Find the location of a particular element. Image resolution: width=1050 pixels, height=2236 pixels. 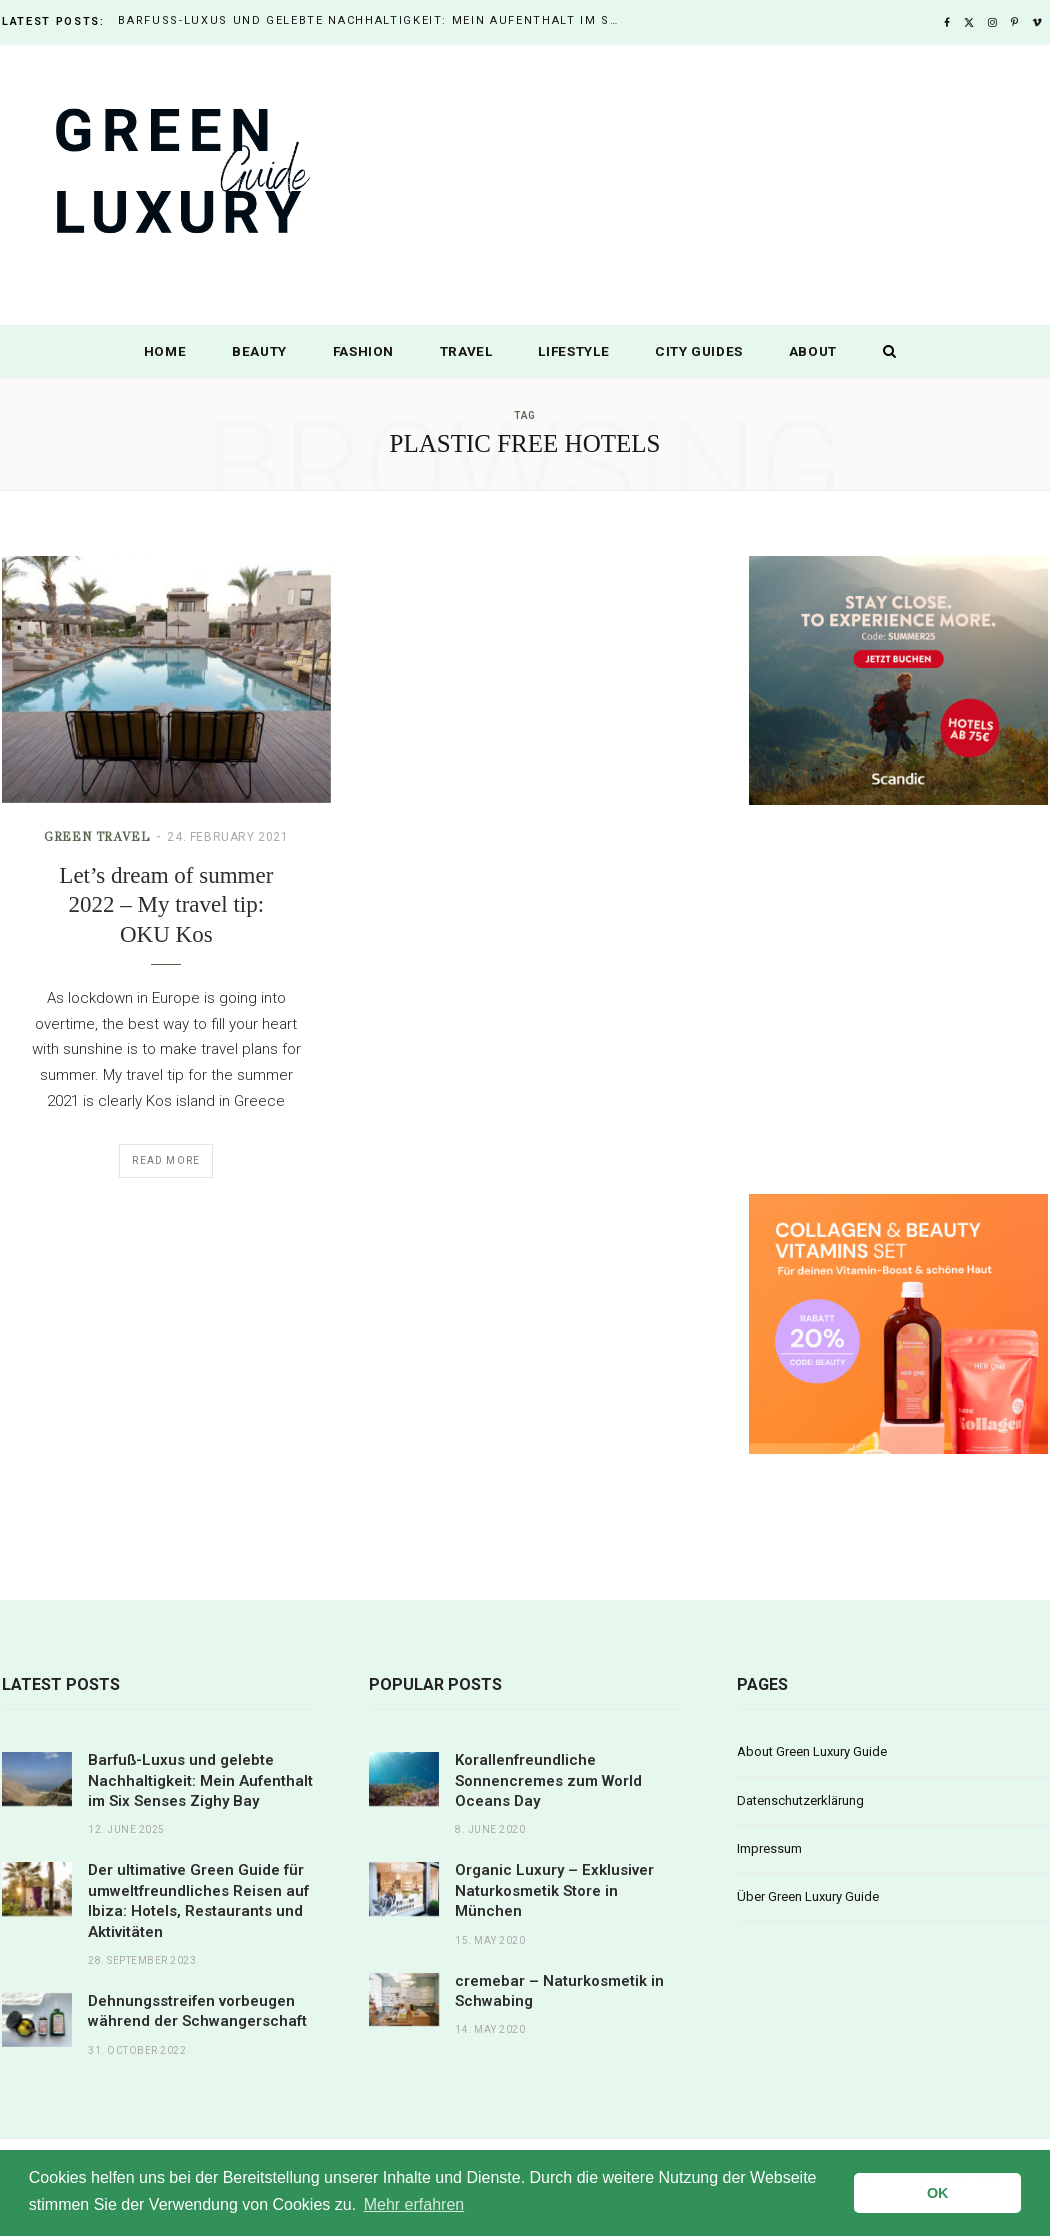

Home is located at coordinates (165, 351).